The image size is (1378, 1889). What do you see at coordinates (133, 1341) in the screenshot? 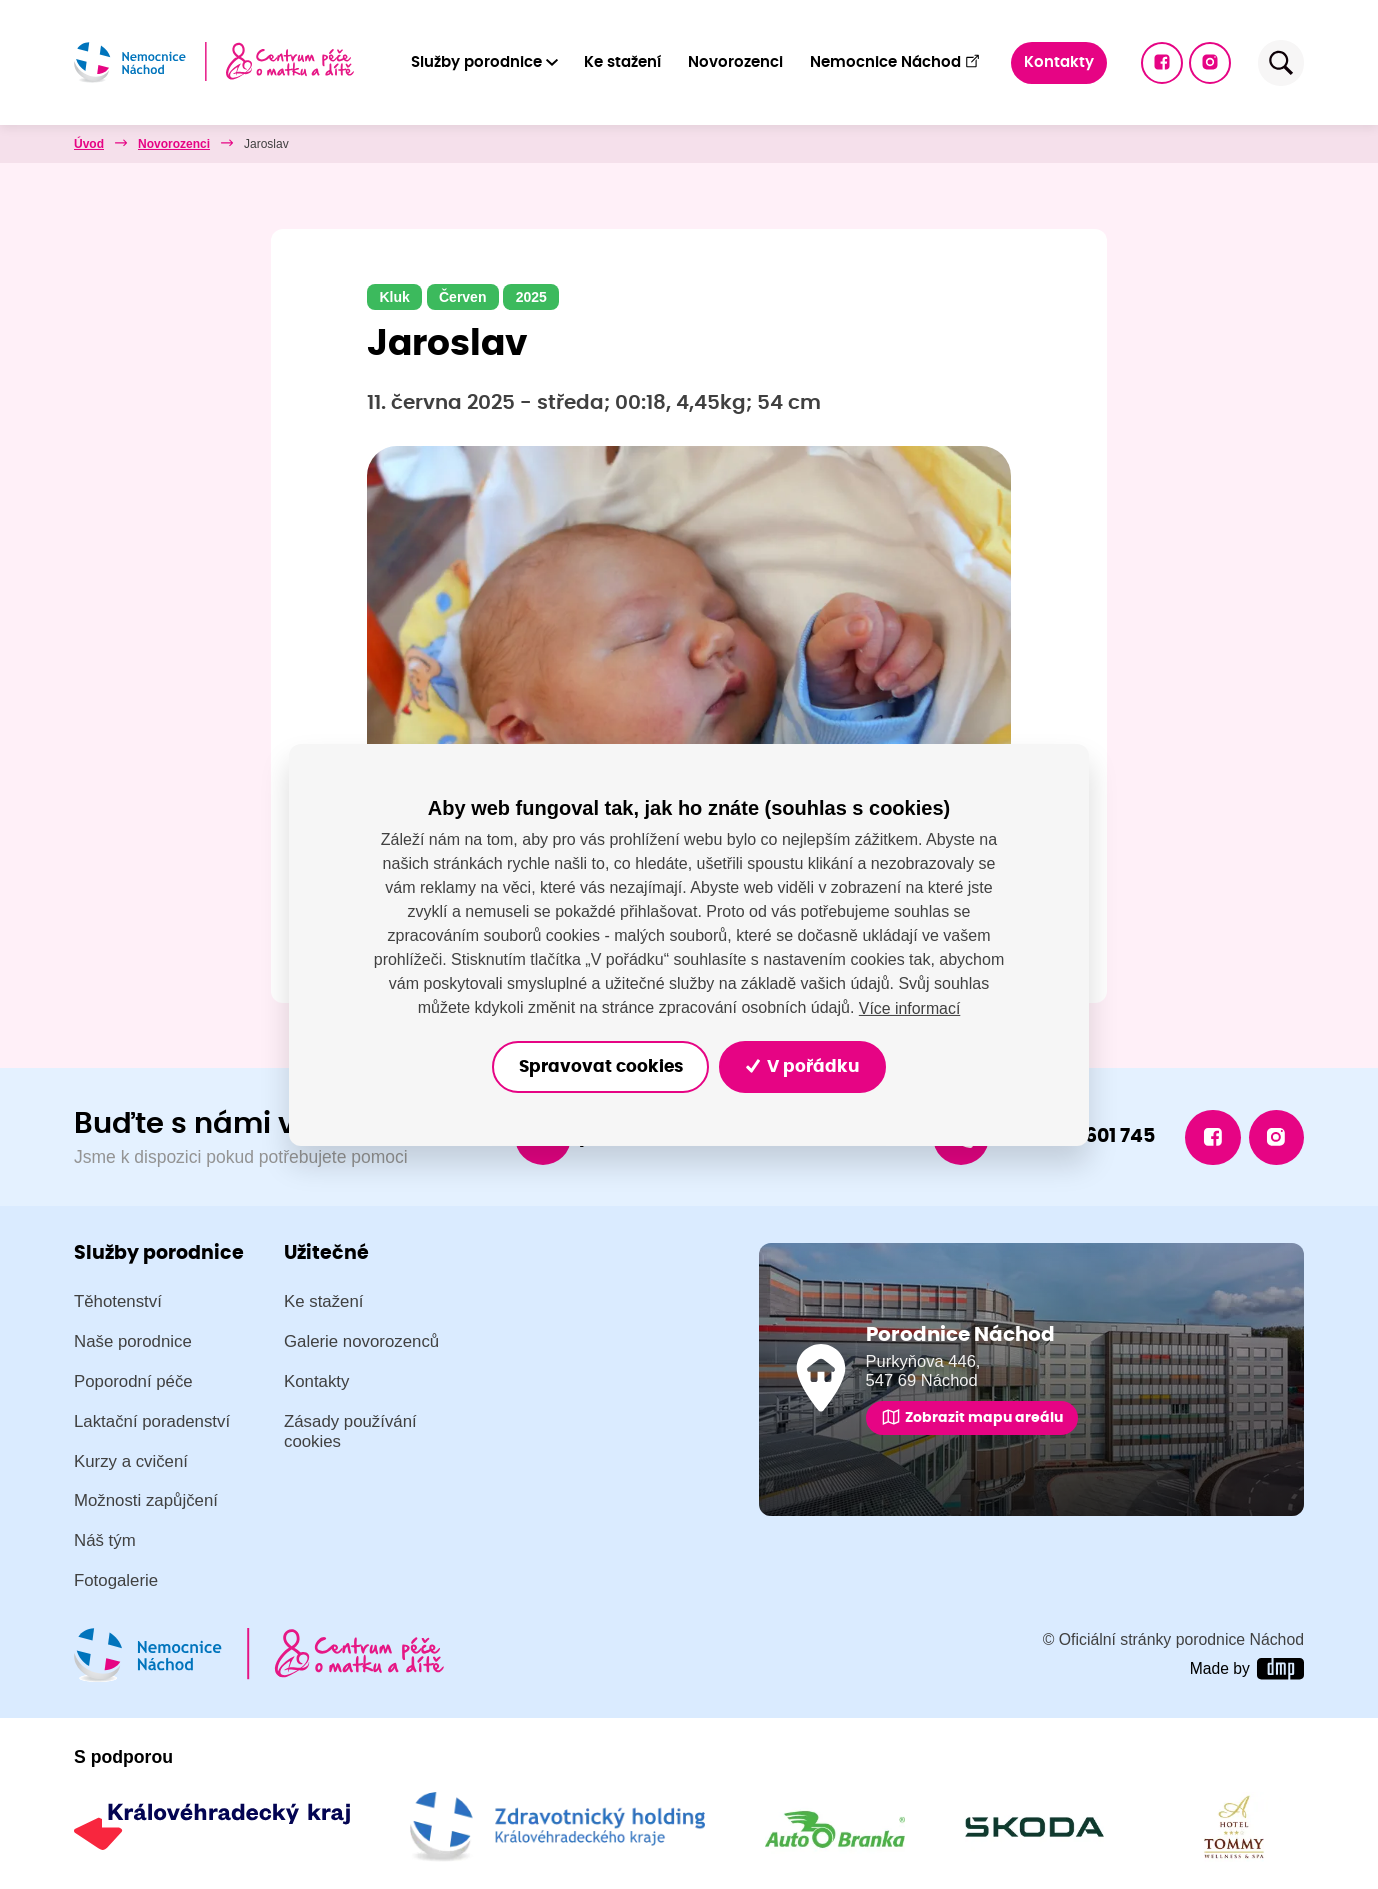
I see `Naše porodnice` at bounding box center [133, 1341].